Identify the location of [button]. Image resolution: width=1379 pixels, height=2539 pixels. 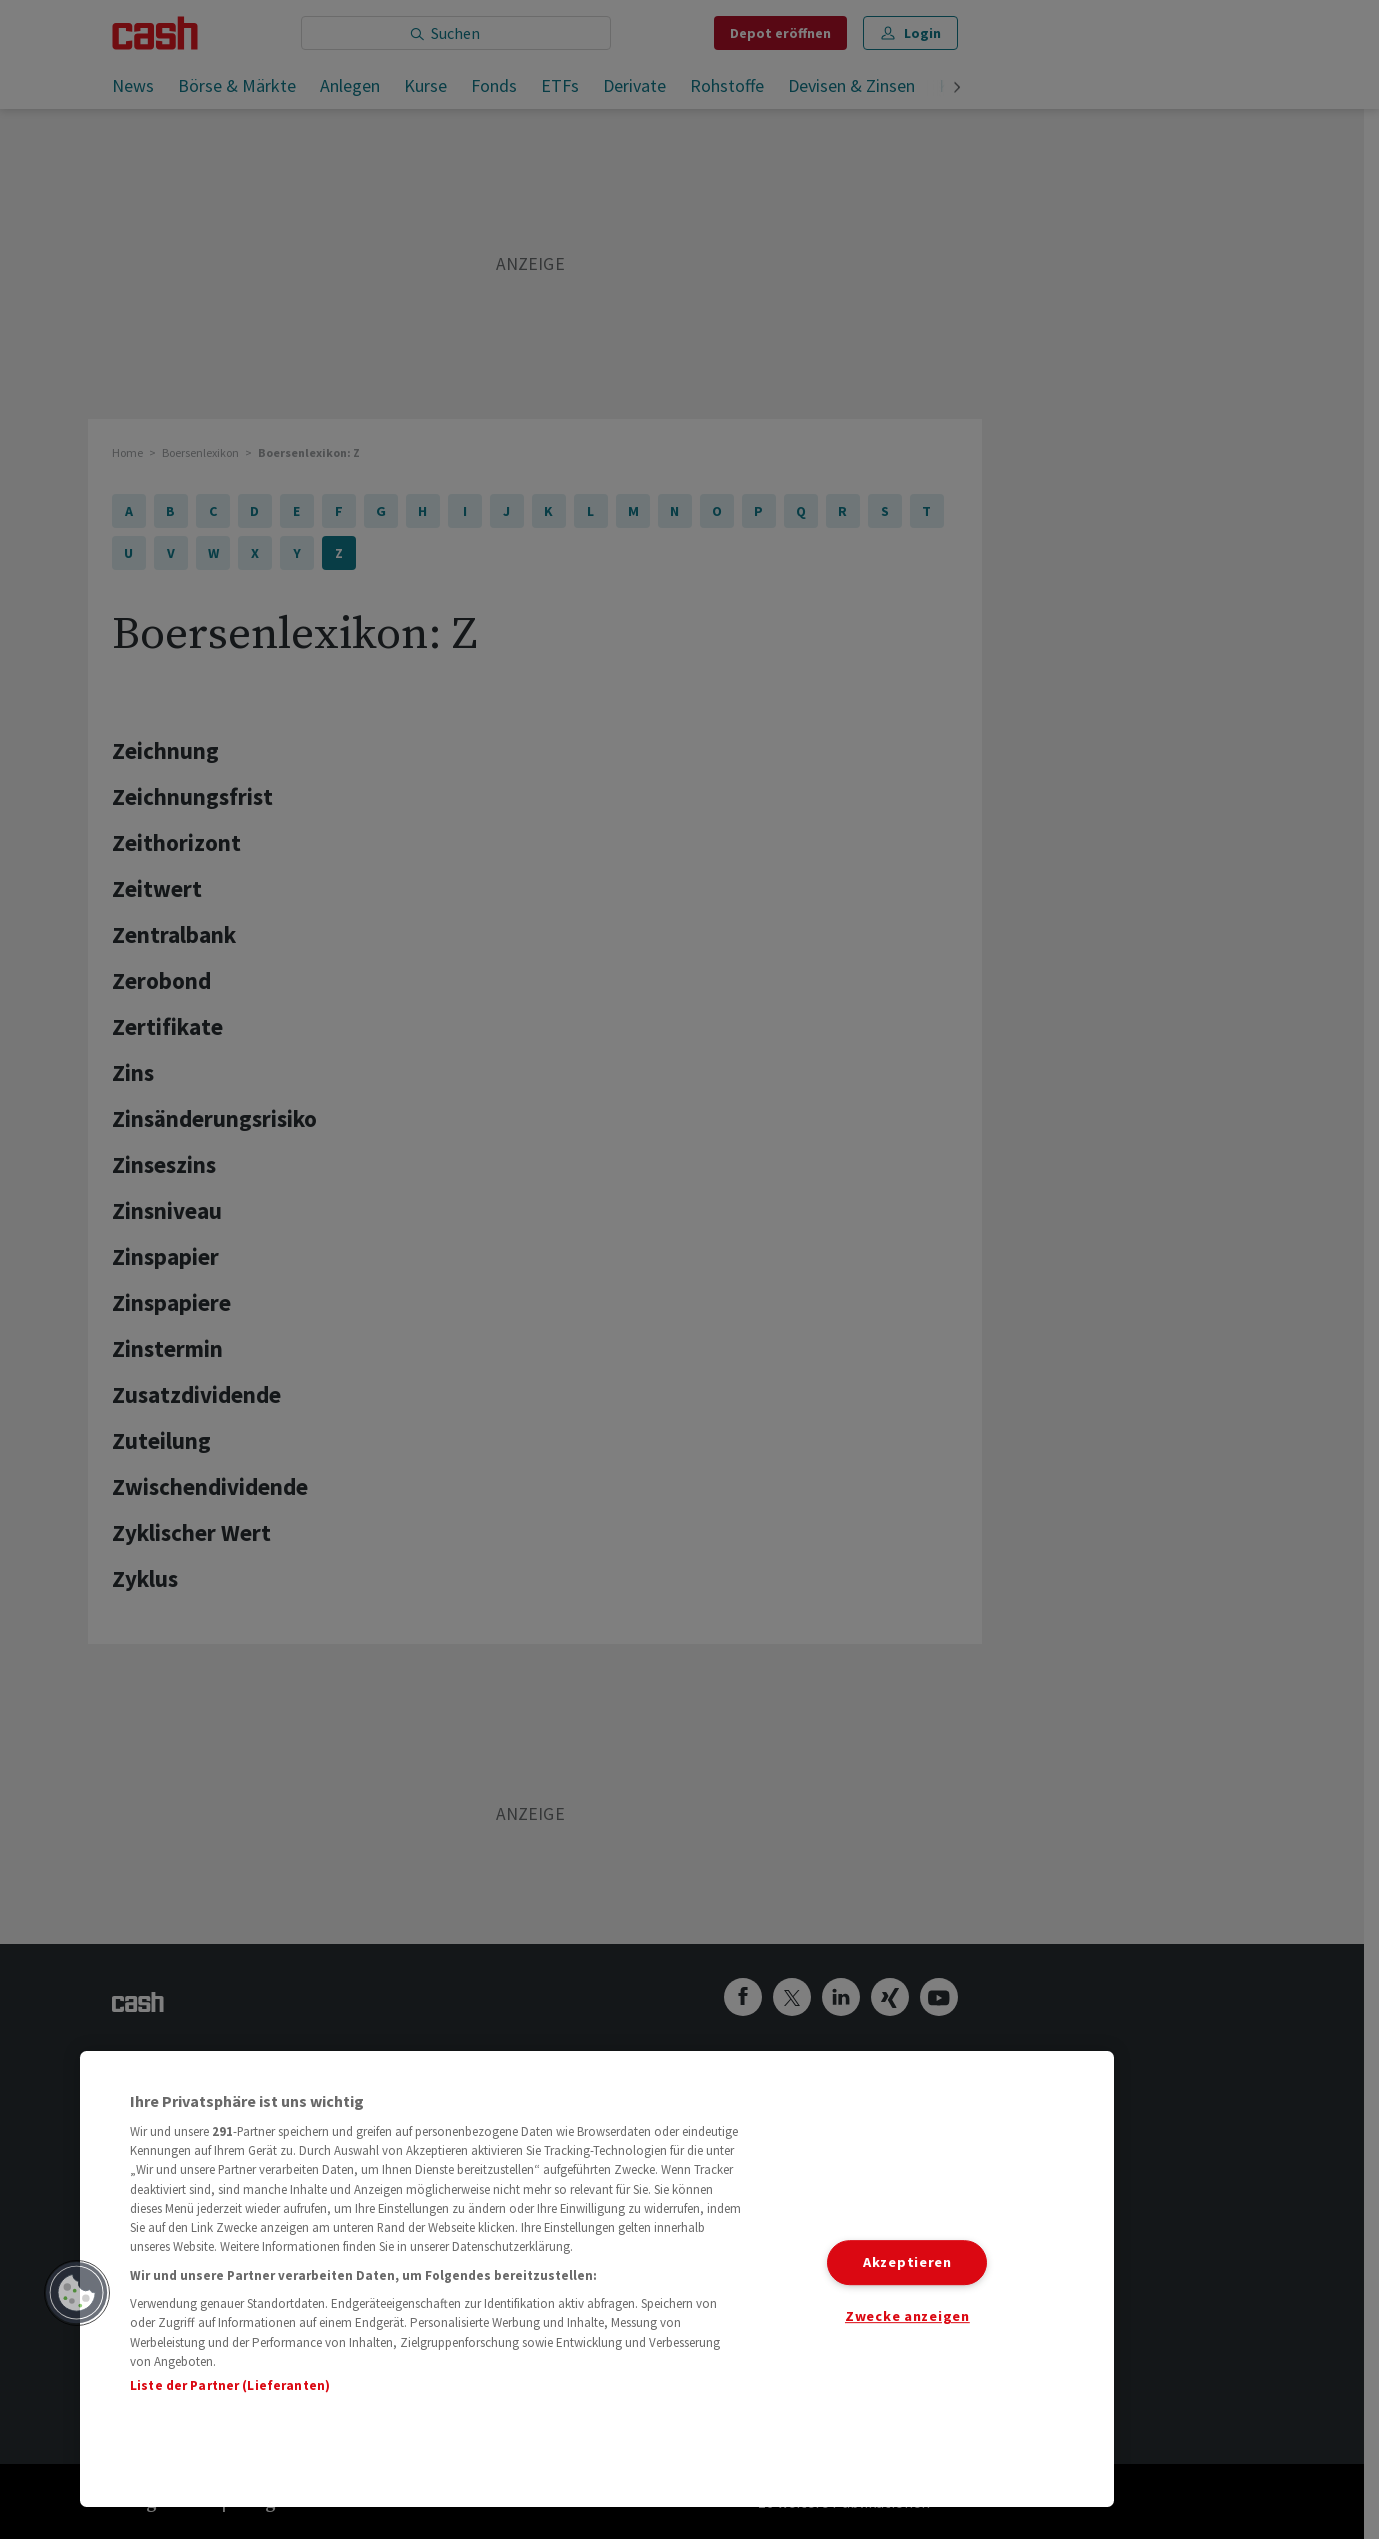
(77, 2293).